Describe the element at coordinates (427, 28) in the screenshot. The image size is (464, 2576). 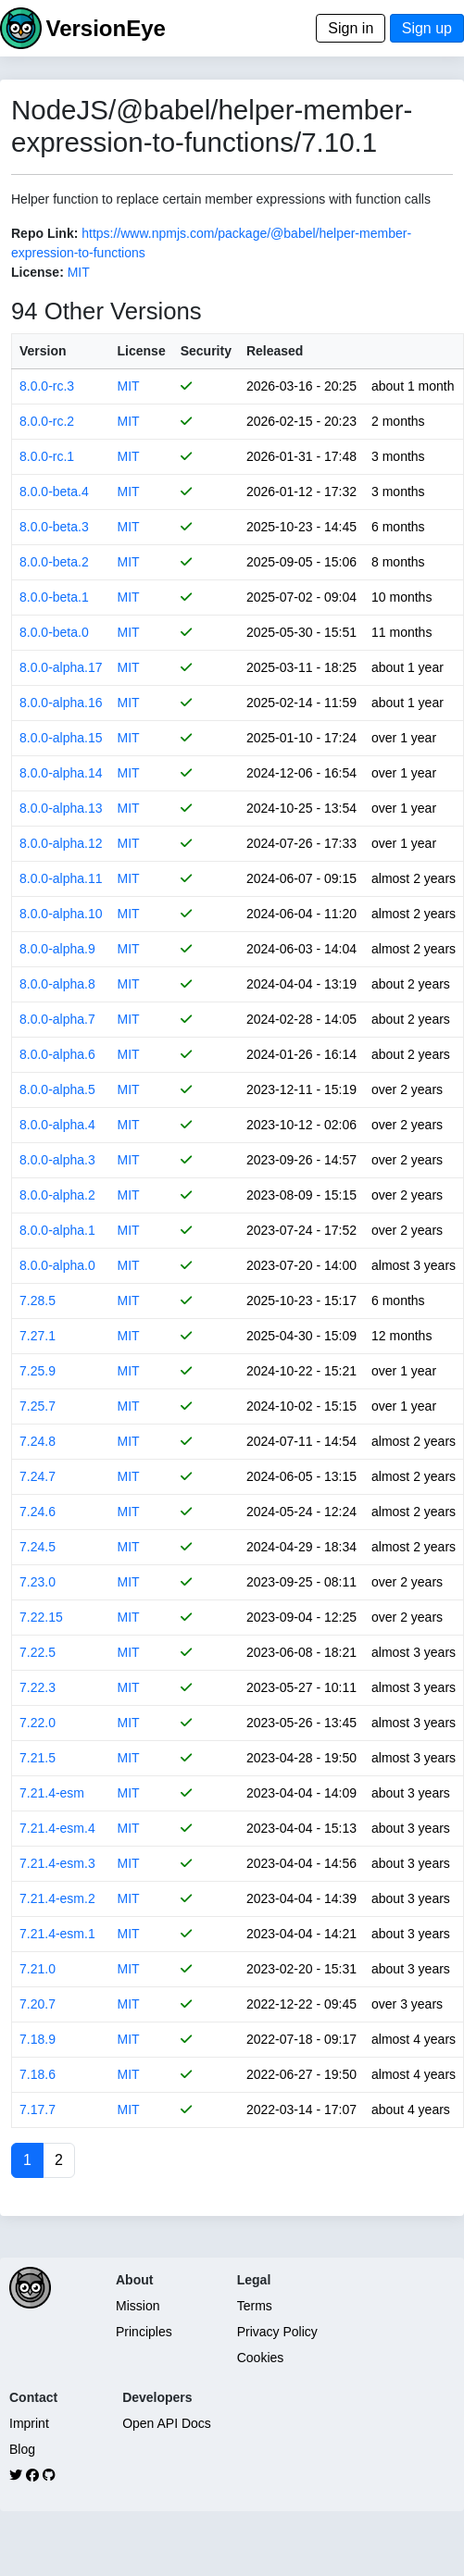
I see `Sign up` at that location.